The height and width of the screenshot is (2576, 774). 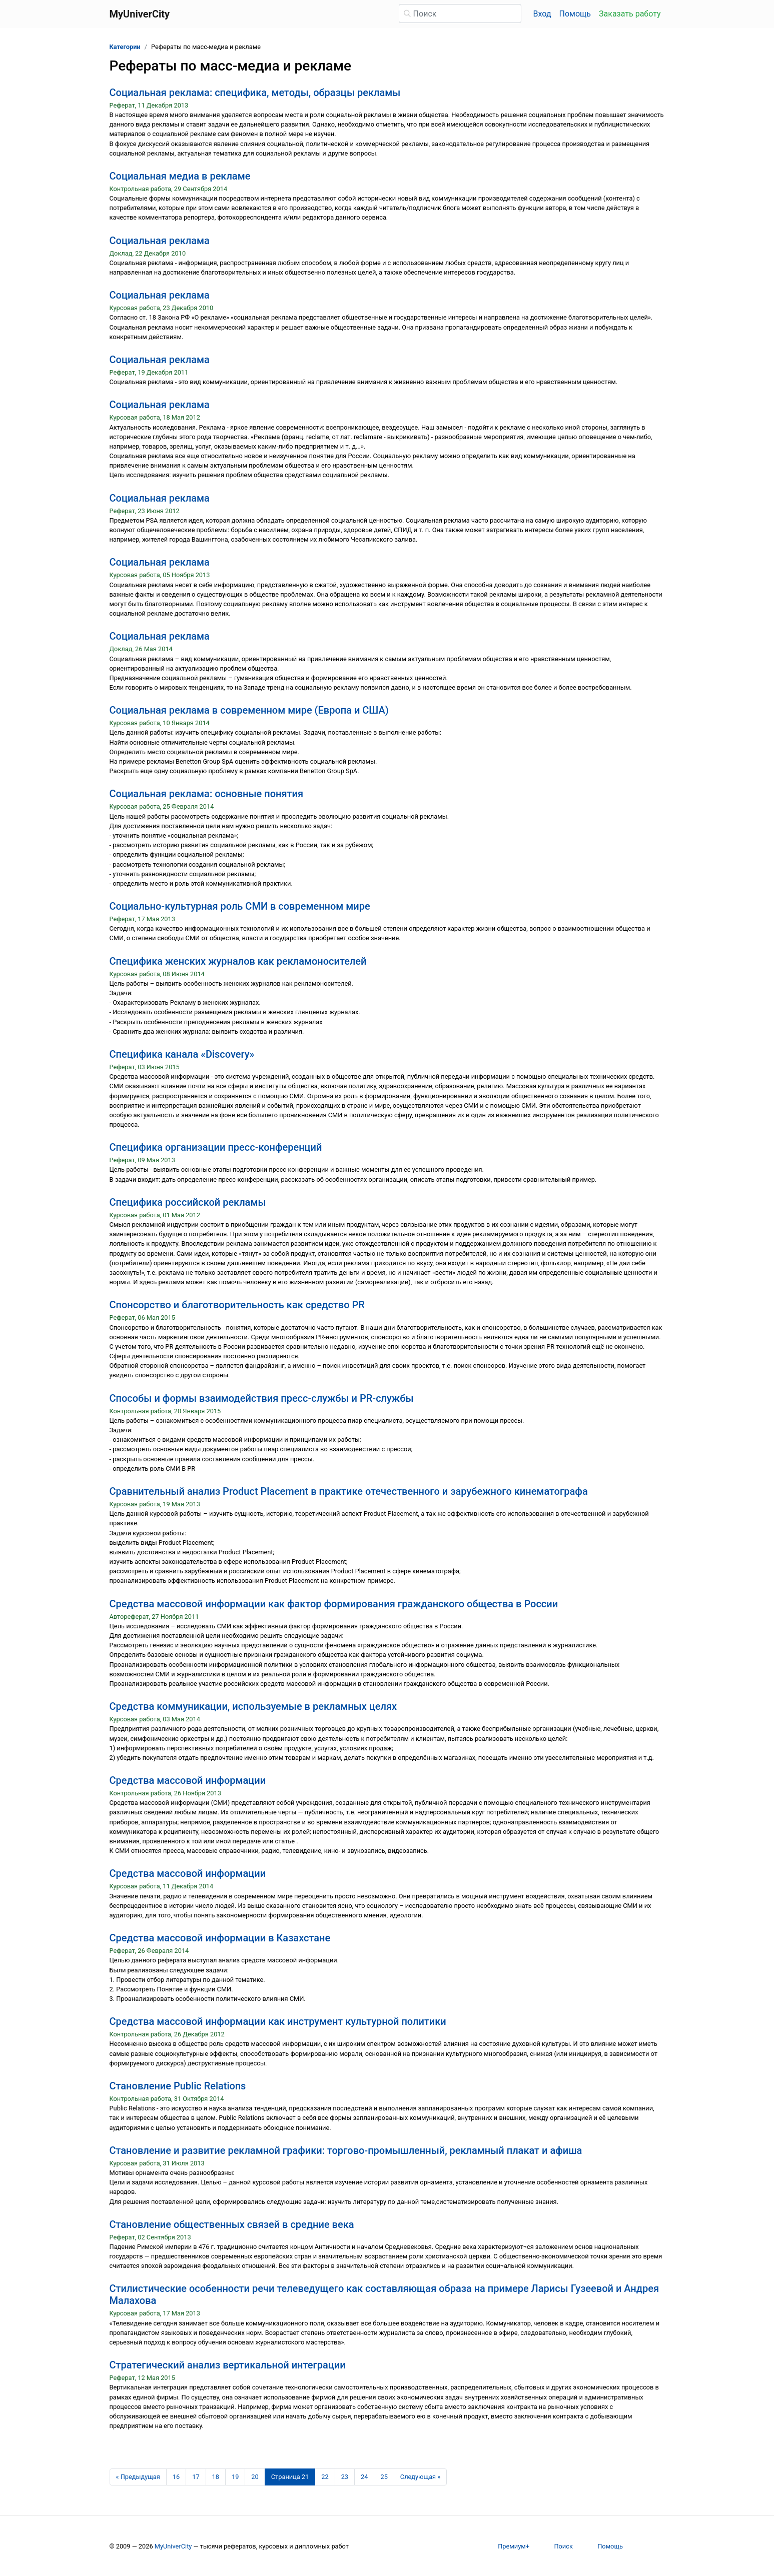 I want to click on Социальная медиа в рекламе, so click(x=180, y=176).